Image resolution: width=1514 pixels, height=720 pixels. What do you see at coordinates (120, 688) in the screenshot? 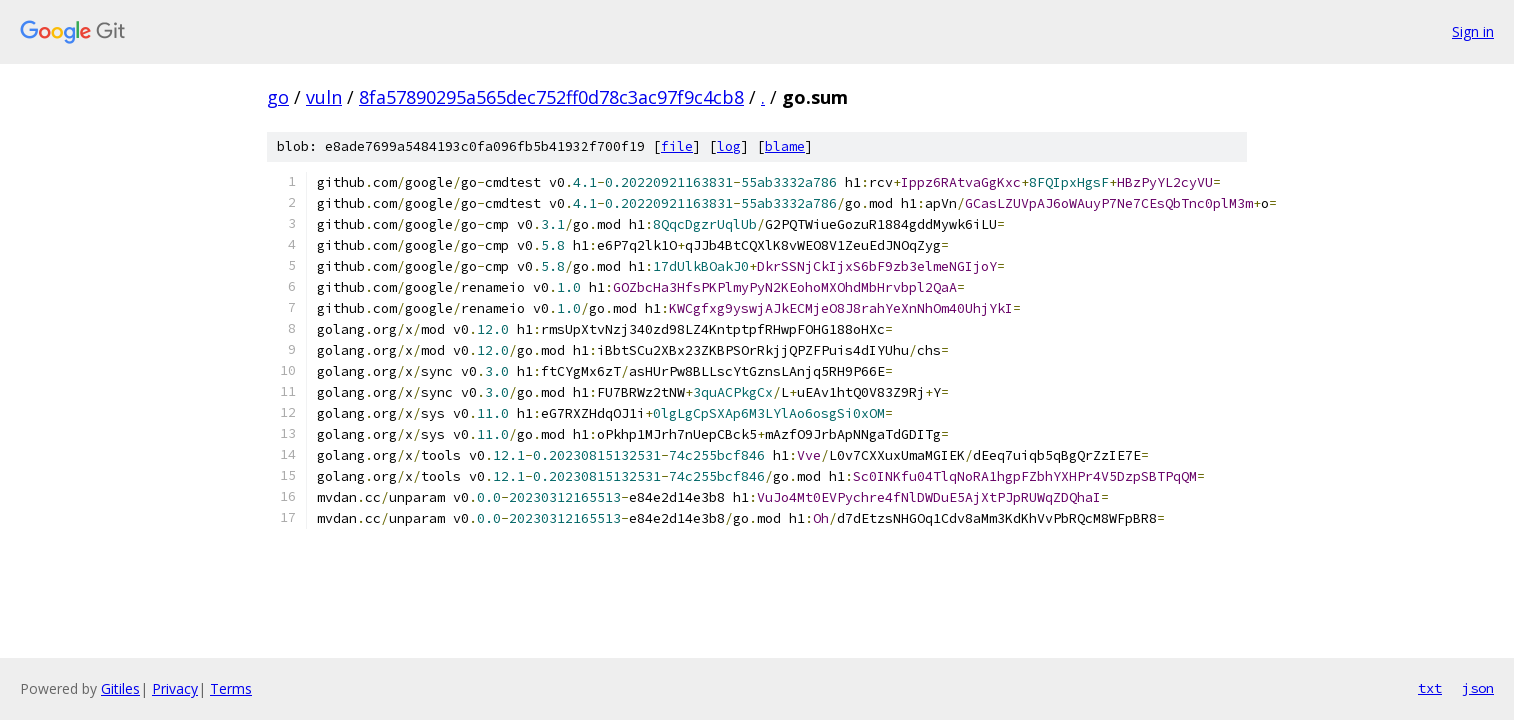
I see `Gitiles` at bounding box center [120, 688].